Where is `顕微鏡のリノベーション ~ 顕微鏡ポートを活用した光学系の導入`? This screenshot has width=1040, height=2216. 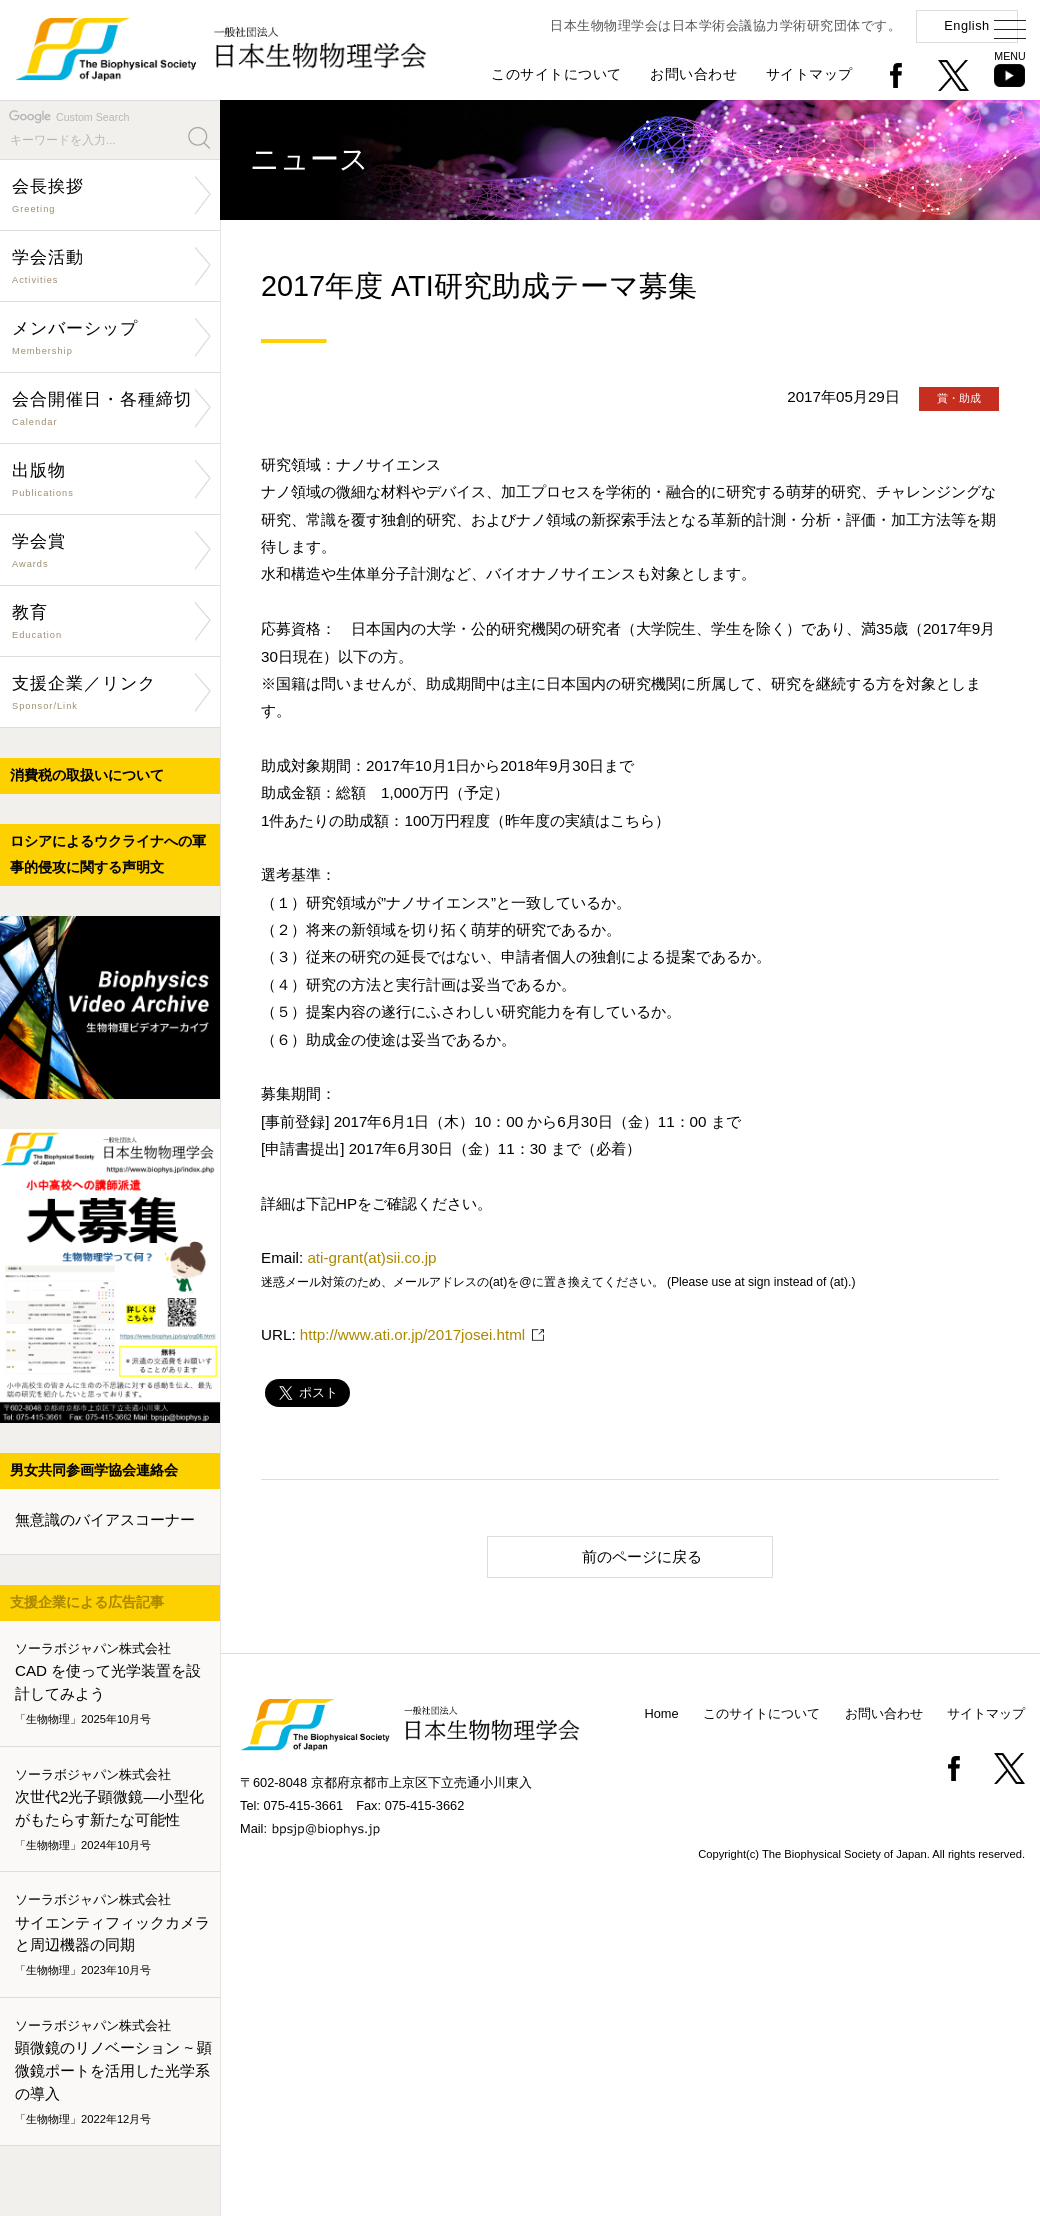 顕微鏡のリノベーション ~ 顕微鏡ポートを活用した光学系の導入 is located at coordinates (114, 2072).